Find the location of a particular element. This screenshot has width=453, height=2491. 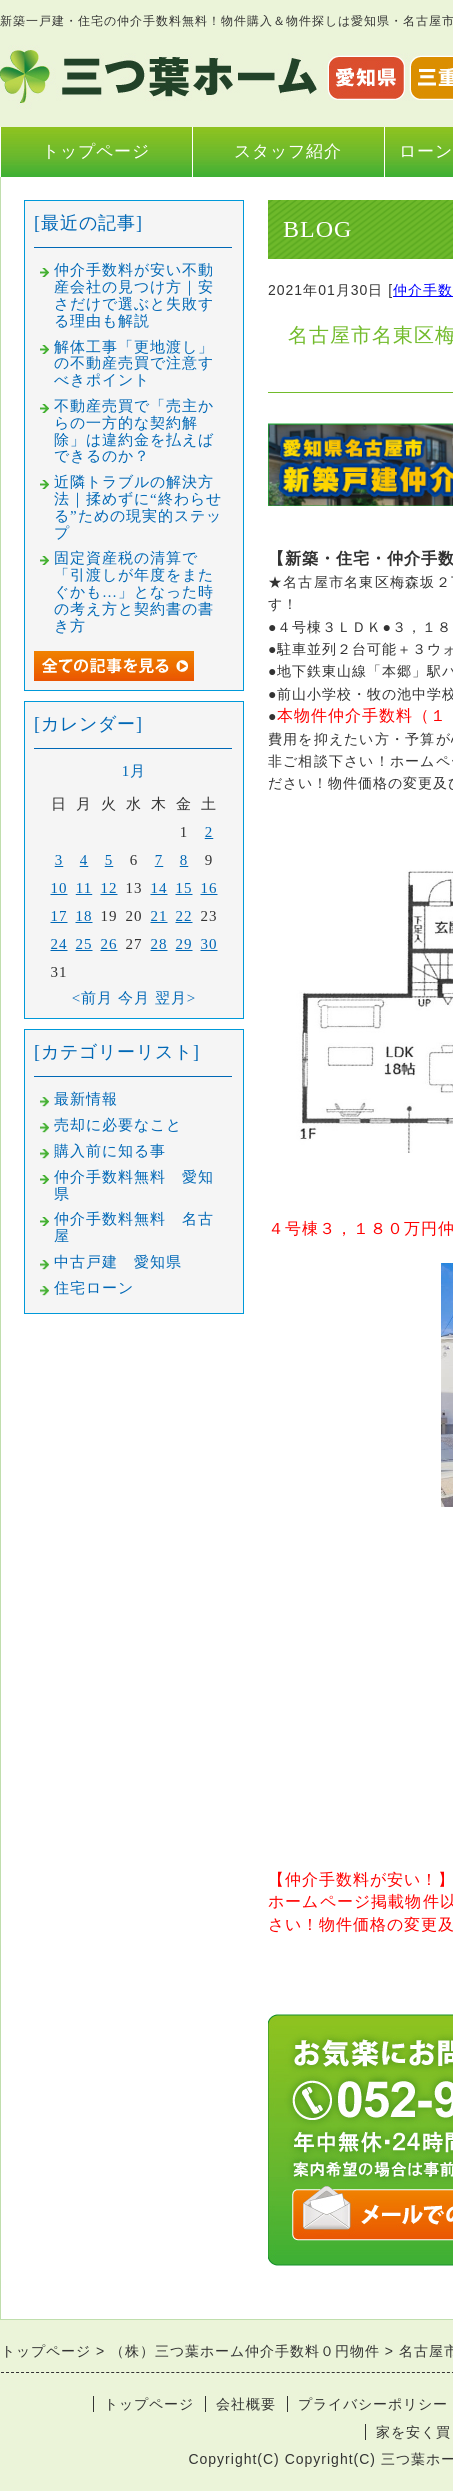

解体工事「更地渡し」の不動産売買で注意すべきポイント is located at coordinates (134, 364).